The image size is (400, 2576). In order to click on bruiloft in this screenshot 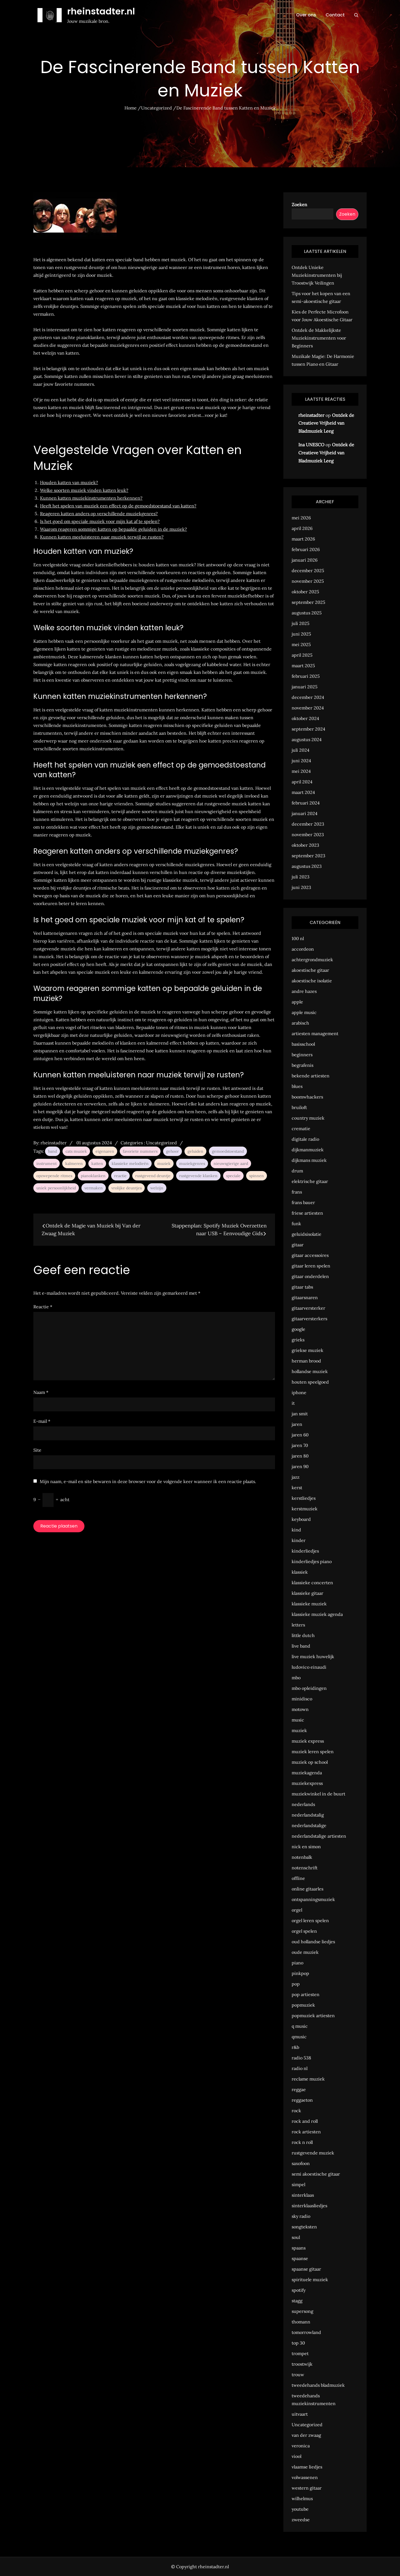, I will do `click(299, 1107)`.